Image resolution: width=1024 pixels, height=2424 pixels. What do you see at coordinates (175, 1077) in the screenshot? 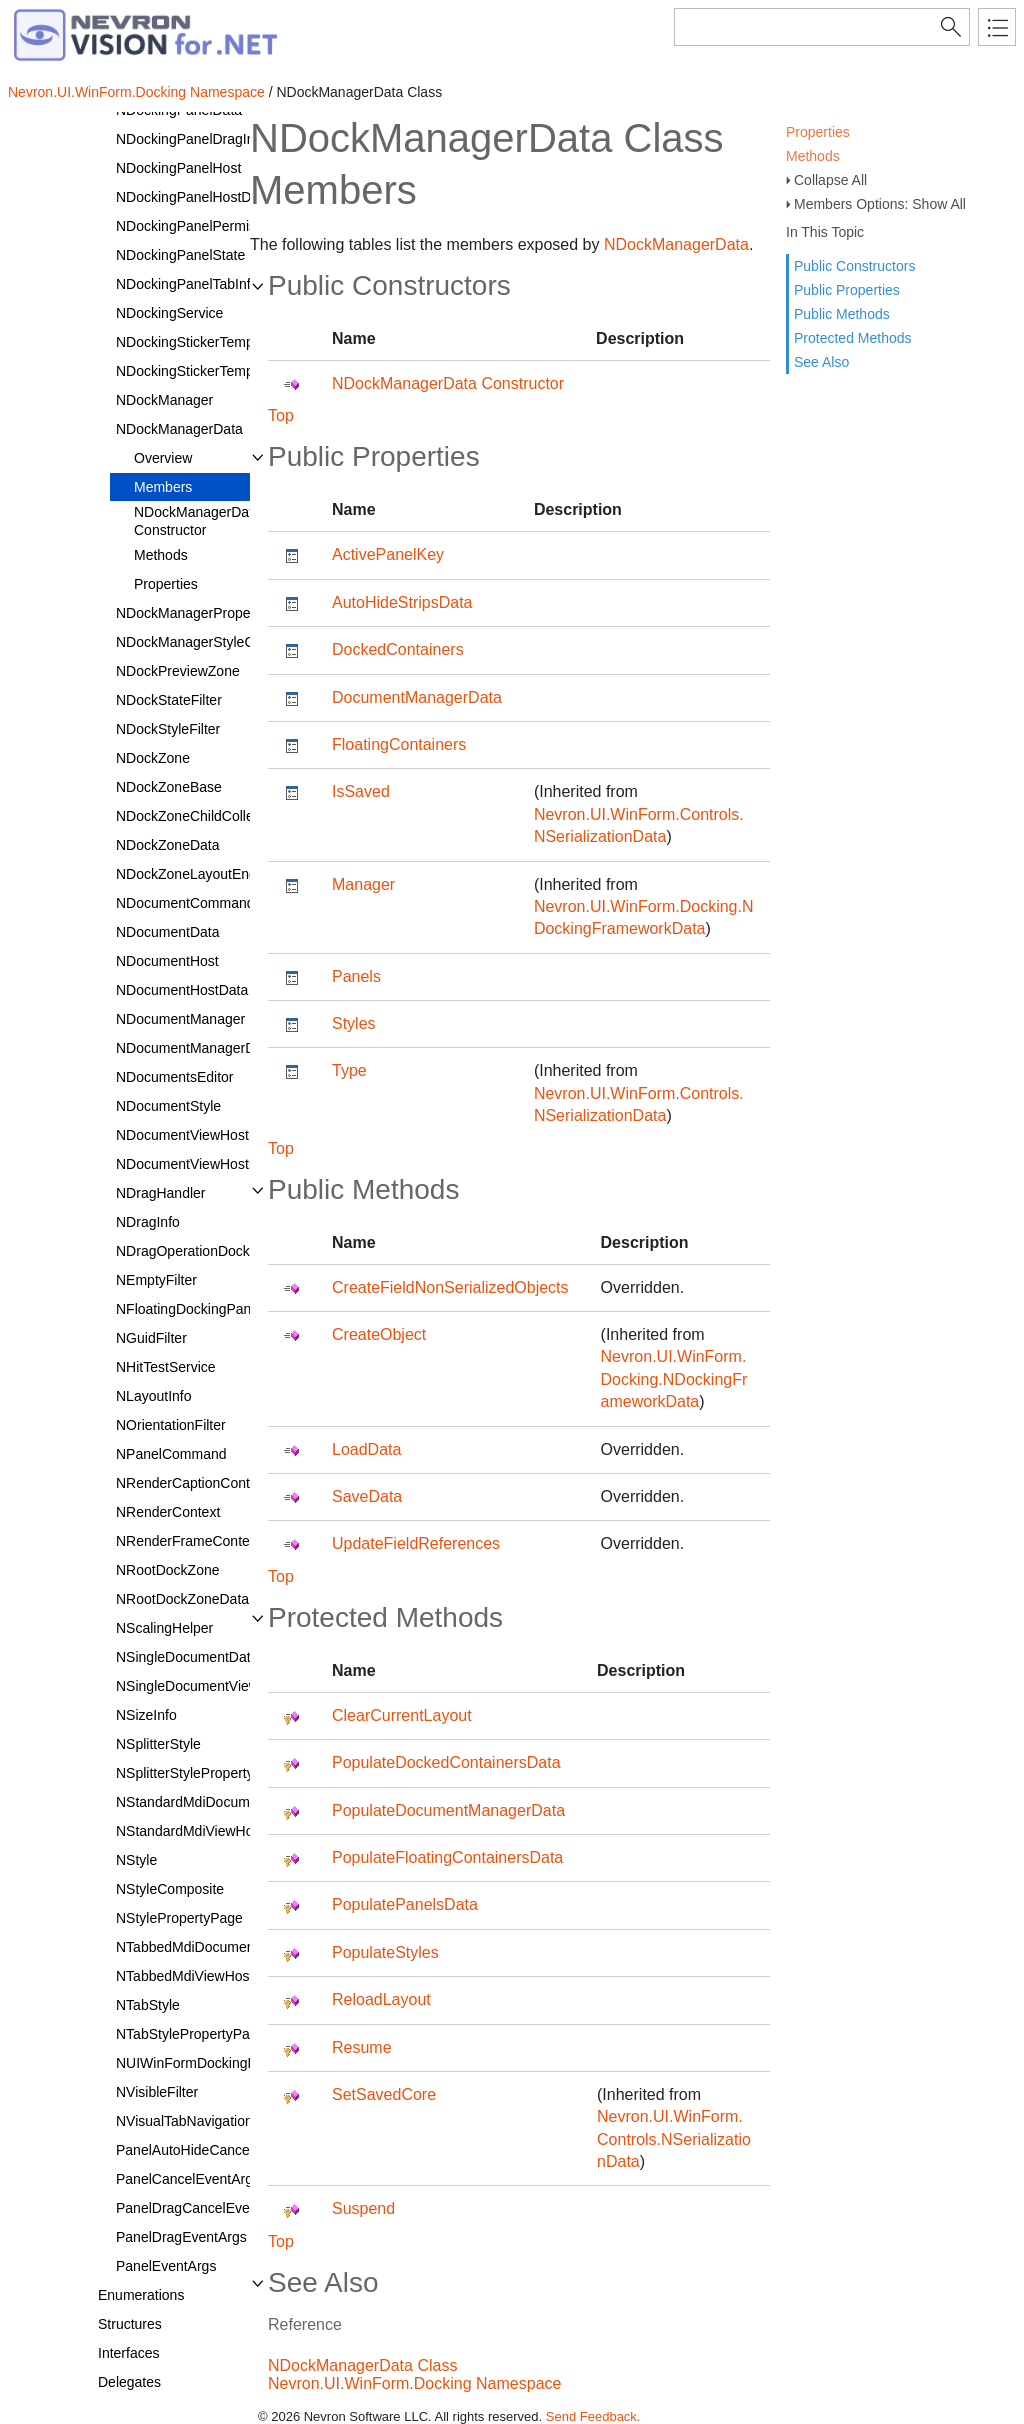
I see `NDocumentsEditor` at bounding box center [175, 1077].